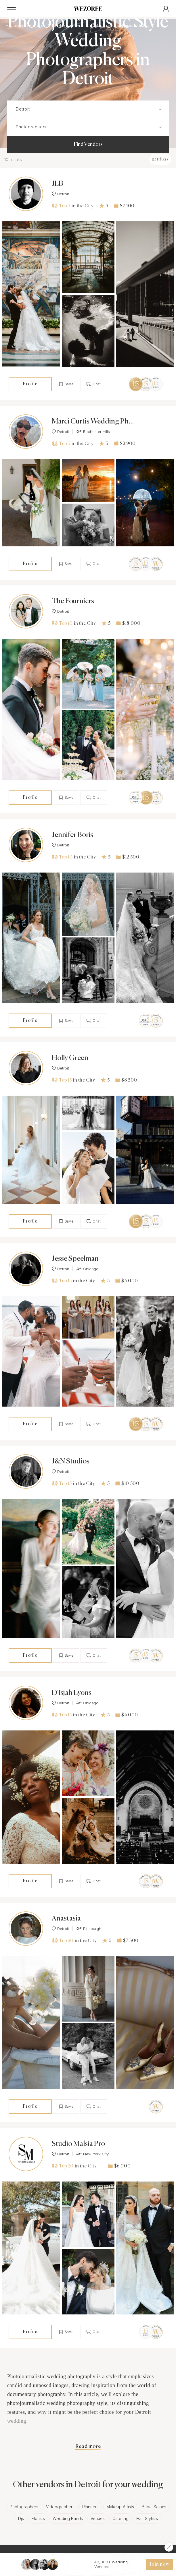 This screenshot has width=176, height=2576. Describe the element at coordinates (68, 2518) in the screenshot. I see `Wedding Bands` at that location.